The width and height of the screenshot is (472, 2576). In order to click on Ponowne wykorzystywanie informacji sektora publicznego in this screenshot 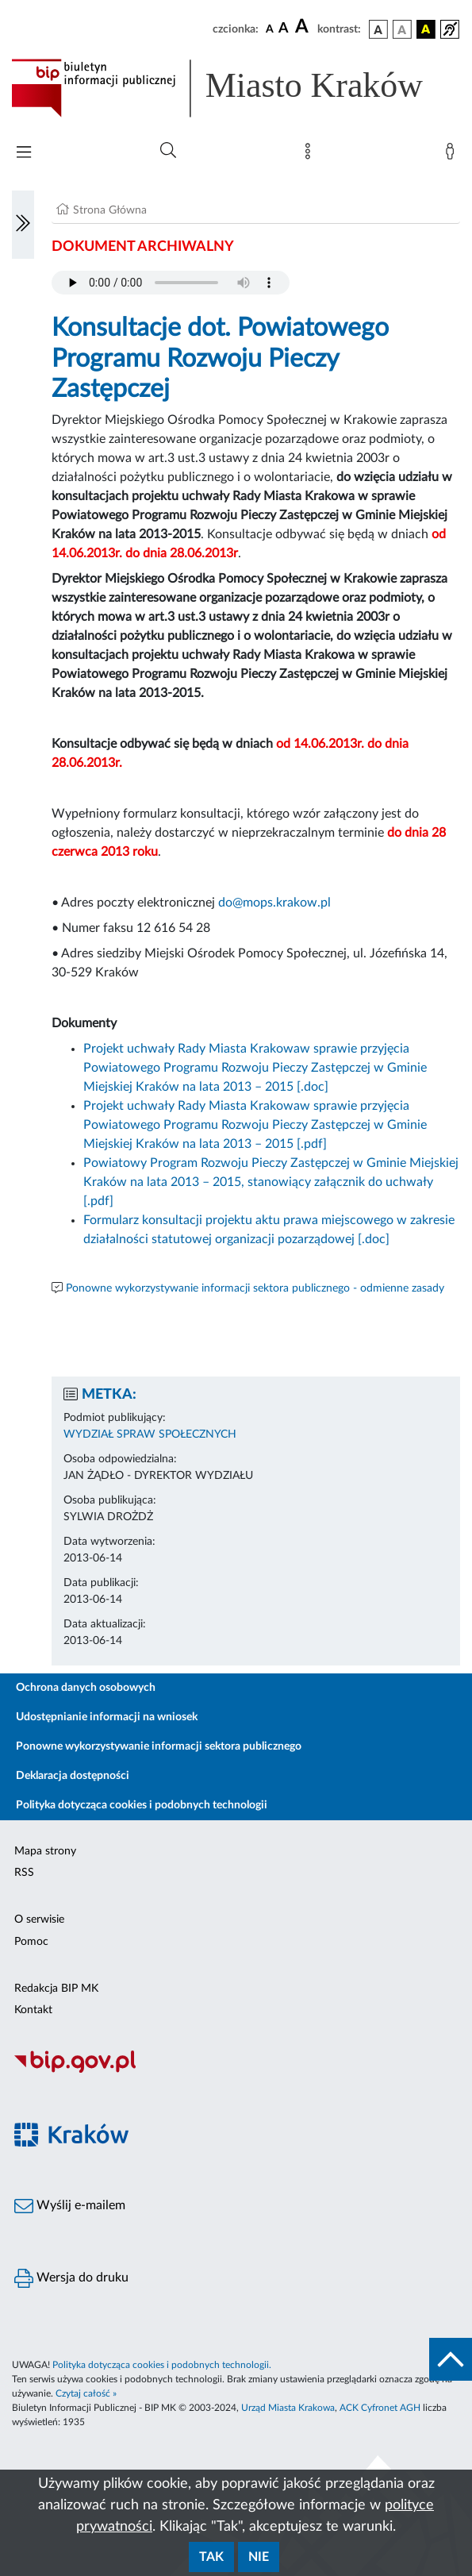, I will do `click(158, 1746)`.